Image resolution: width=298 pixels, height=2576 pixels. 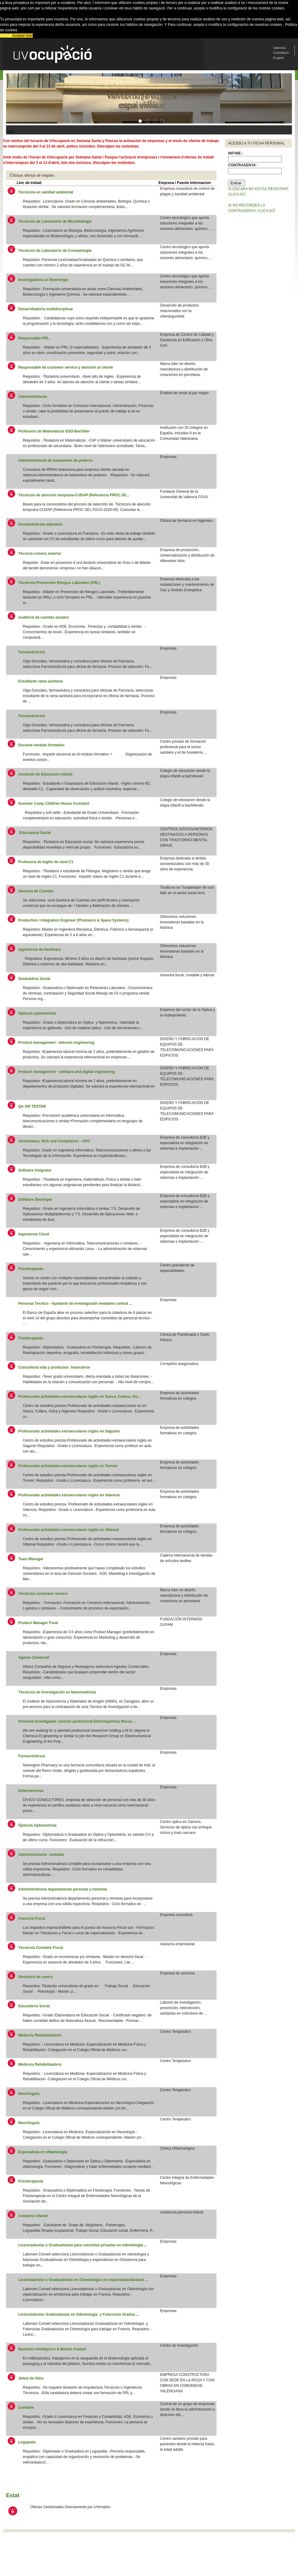 I want to click on Personal Investigador caracter predoctoral Electroquímica Recup ..., so click(x=77, y=1721).